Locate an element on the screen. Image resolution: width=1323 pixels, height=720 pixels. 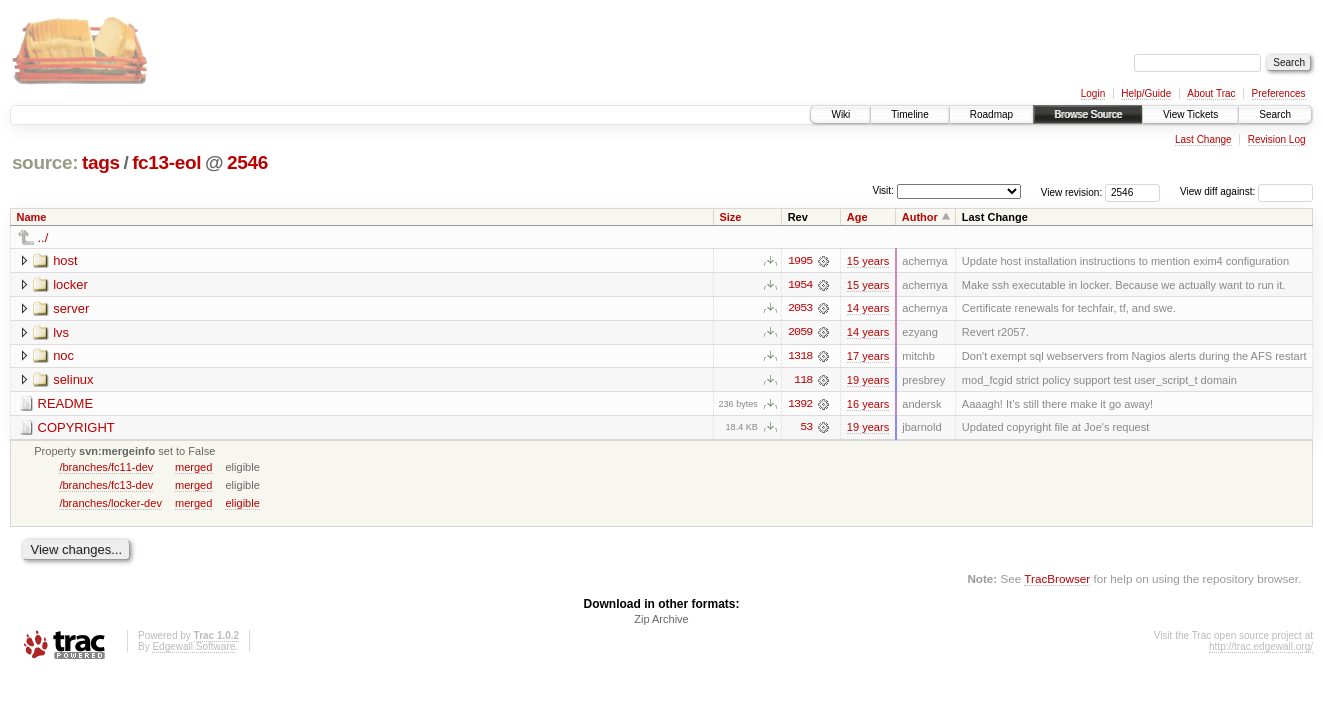
1954 is located at coordinates (800, 285).